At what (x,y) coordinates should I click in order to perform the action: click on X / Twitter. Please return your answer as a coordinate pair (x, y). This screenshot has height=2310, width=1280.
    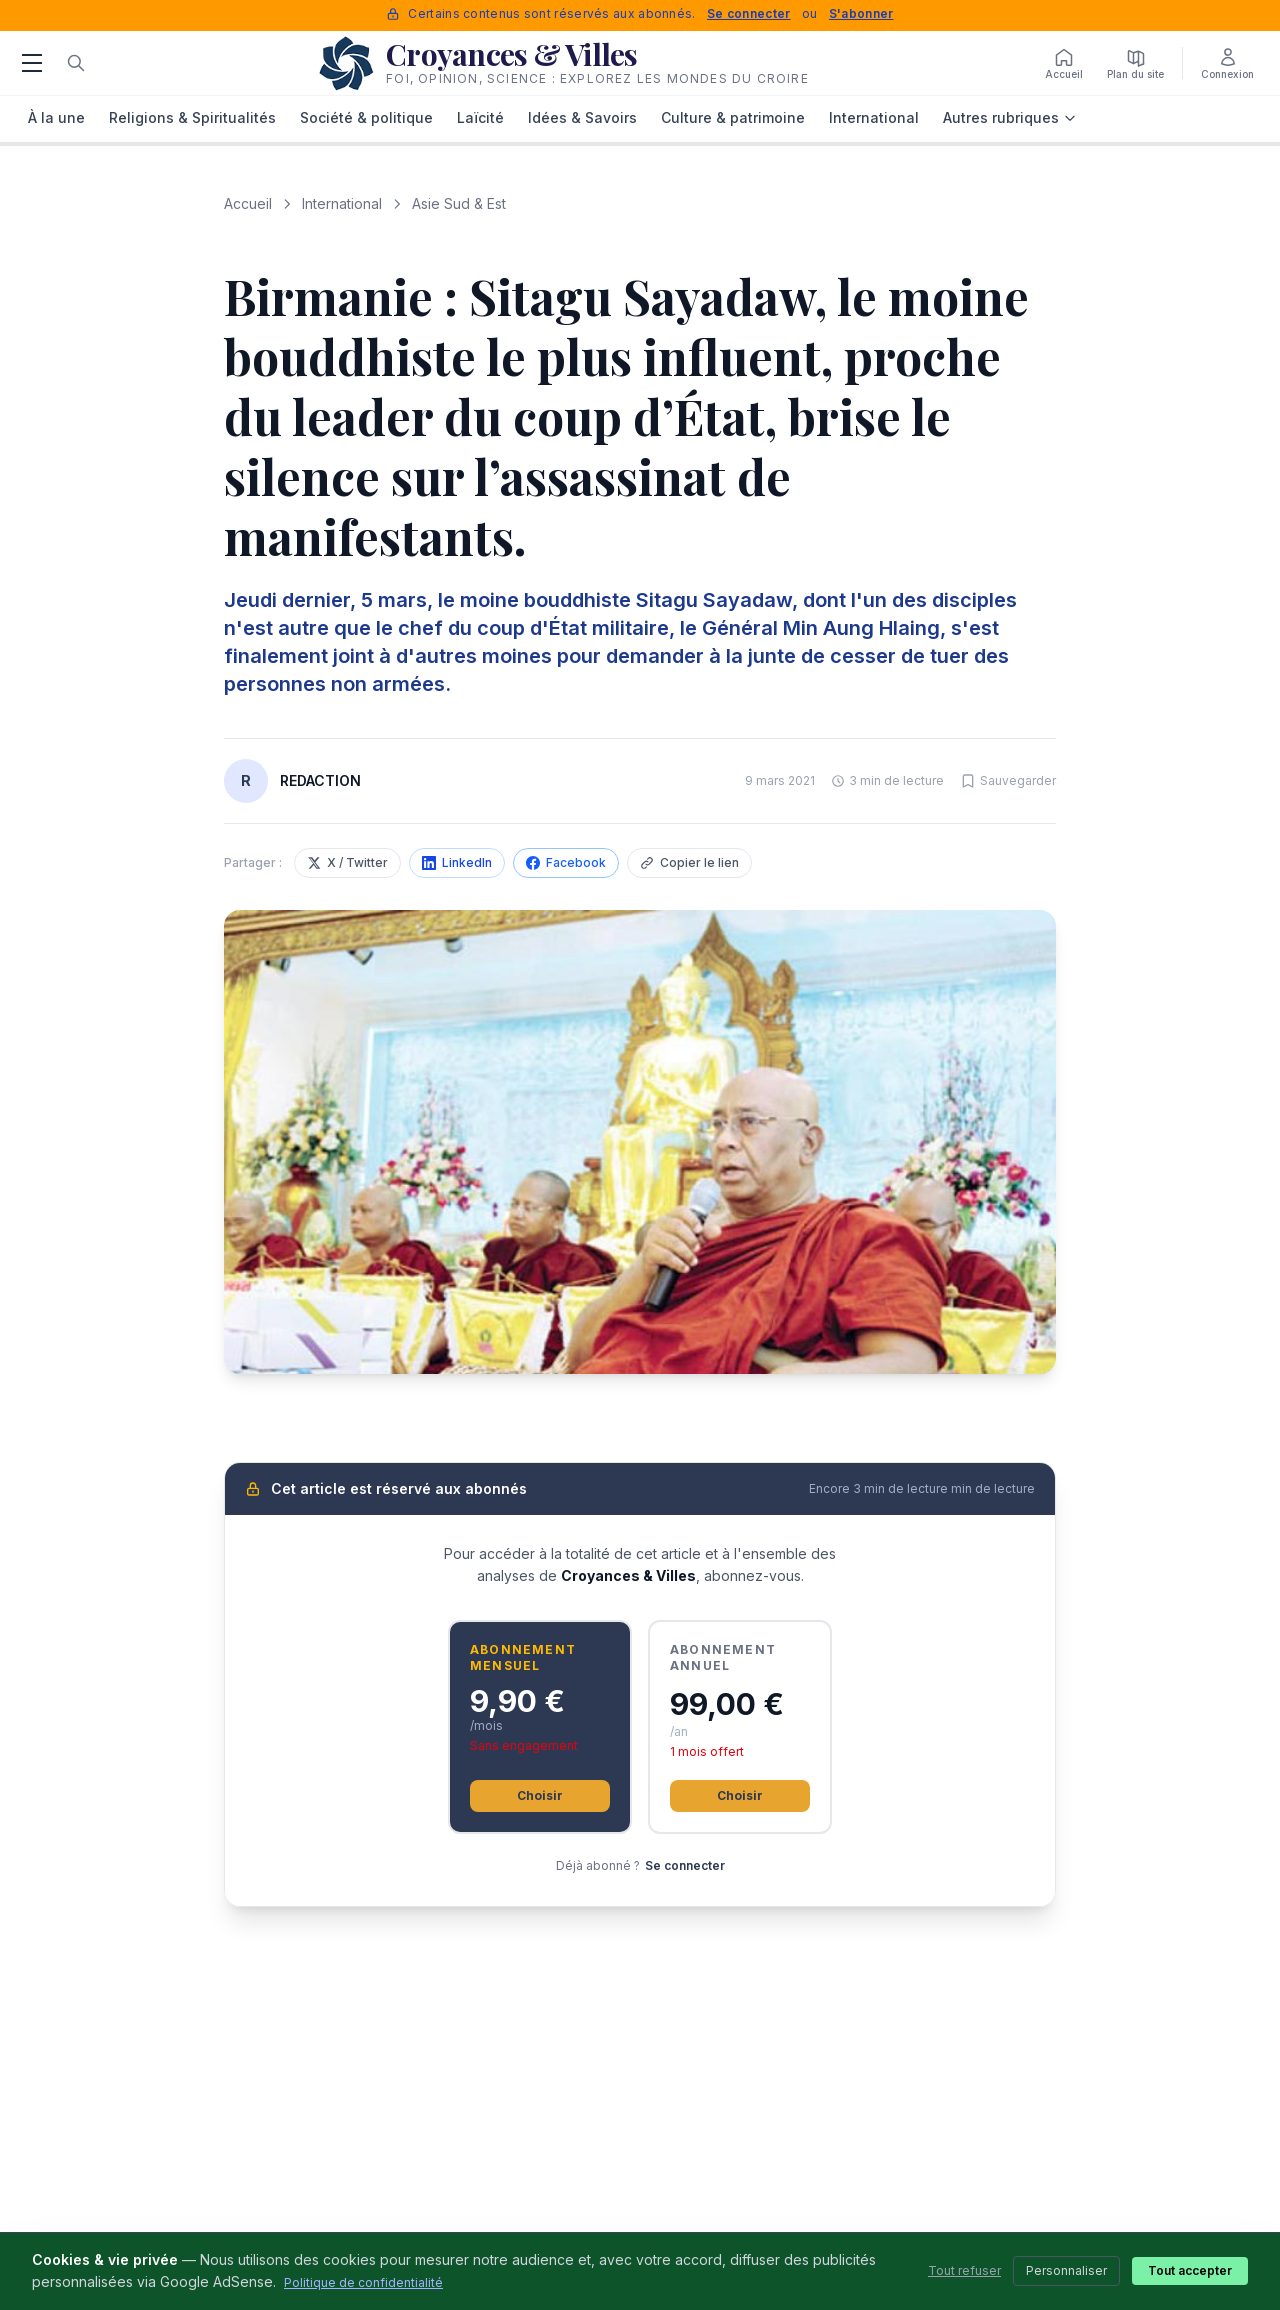
    Looking at the image, I should click on (347, 862).